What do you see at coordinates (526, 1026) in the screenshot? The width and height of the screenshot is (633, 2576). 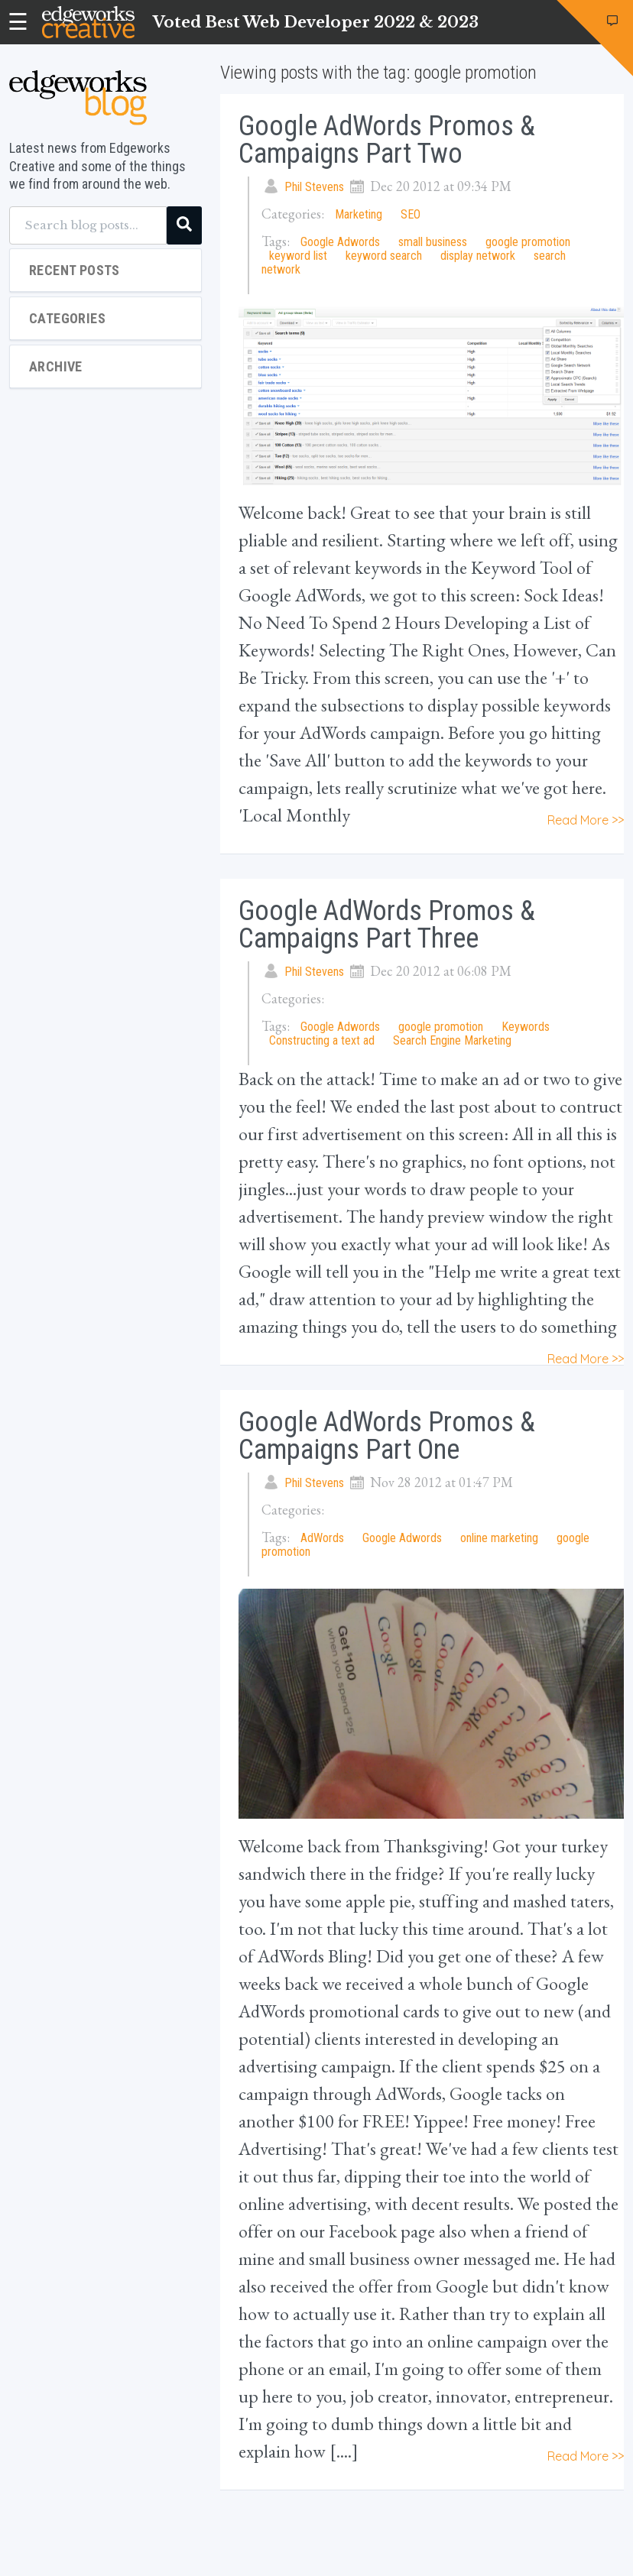 I see `Keywords` at bounding box center [526, 1026].